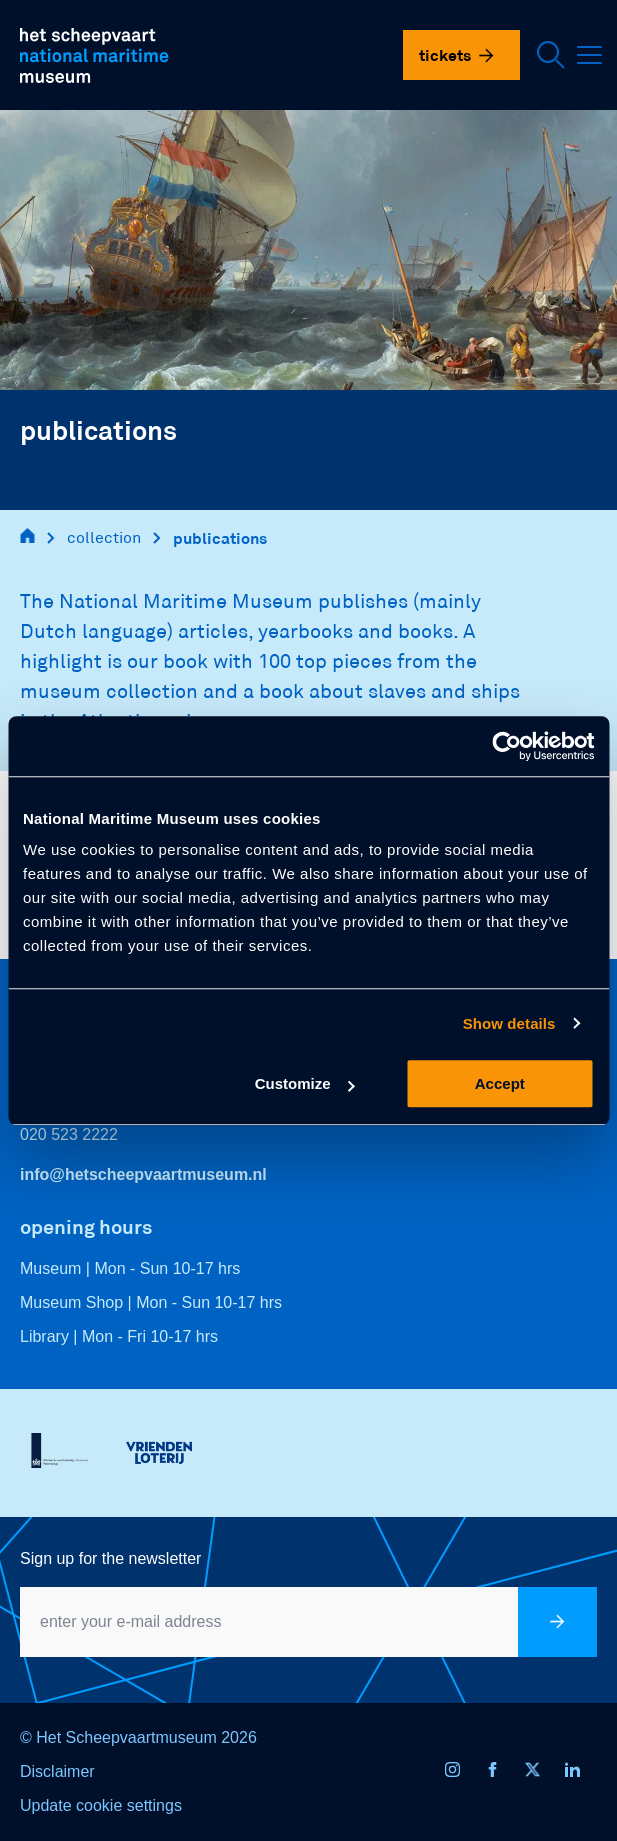 Image resolution: width=617 pixels, height=1841 pixels. Describe the element at coordinates (220, 537) in the screenshot. I see `publications` at that location.